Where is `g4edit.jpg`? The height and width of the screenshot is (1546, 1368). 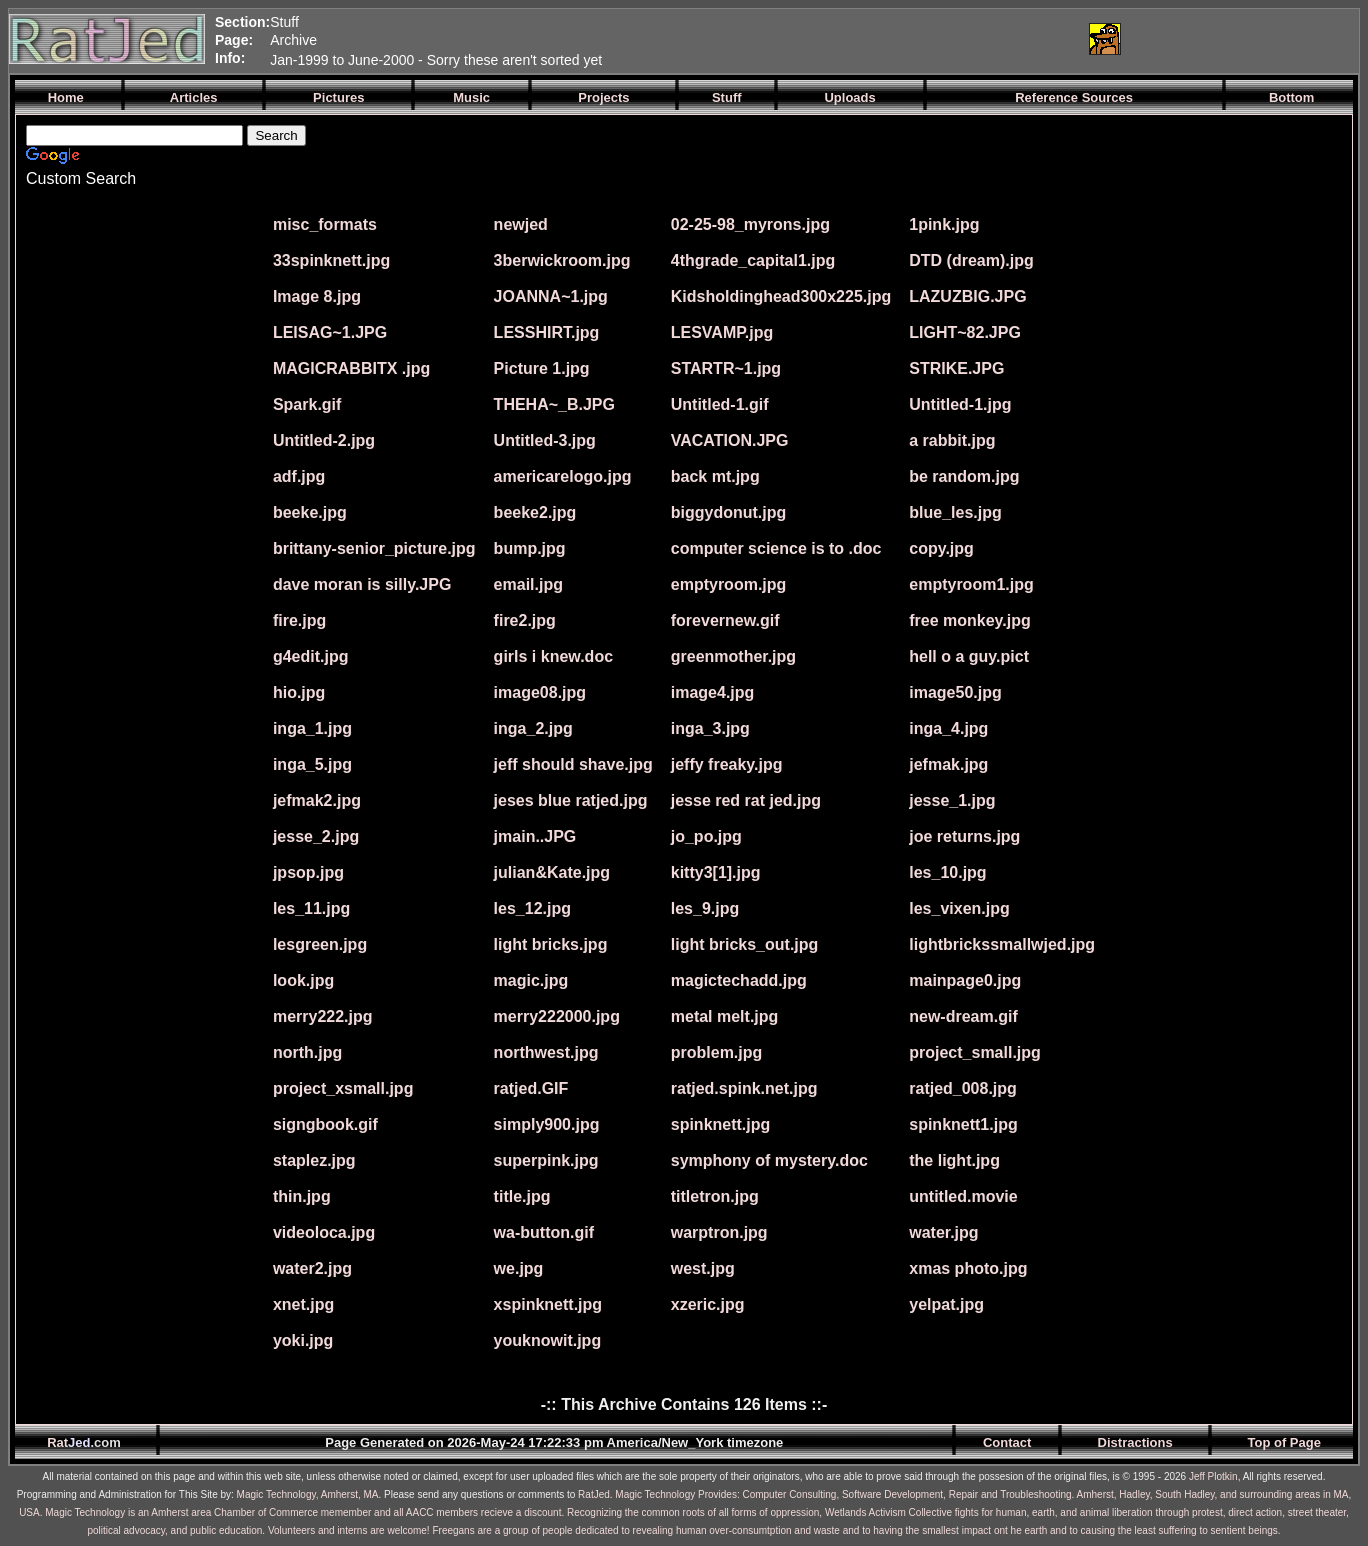 g4edit.jpg is located at coordinates (311, 656).